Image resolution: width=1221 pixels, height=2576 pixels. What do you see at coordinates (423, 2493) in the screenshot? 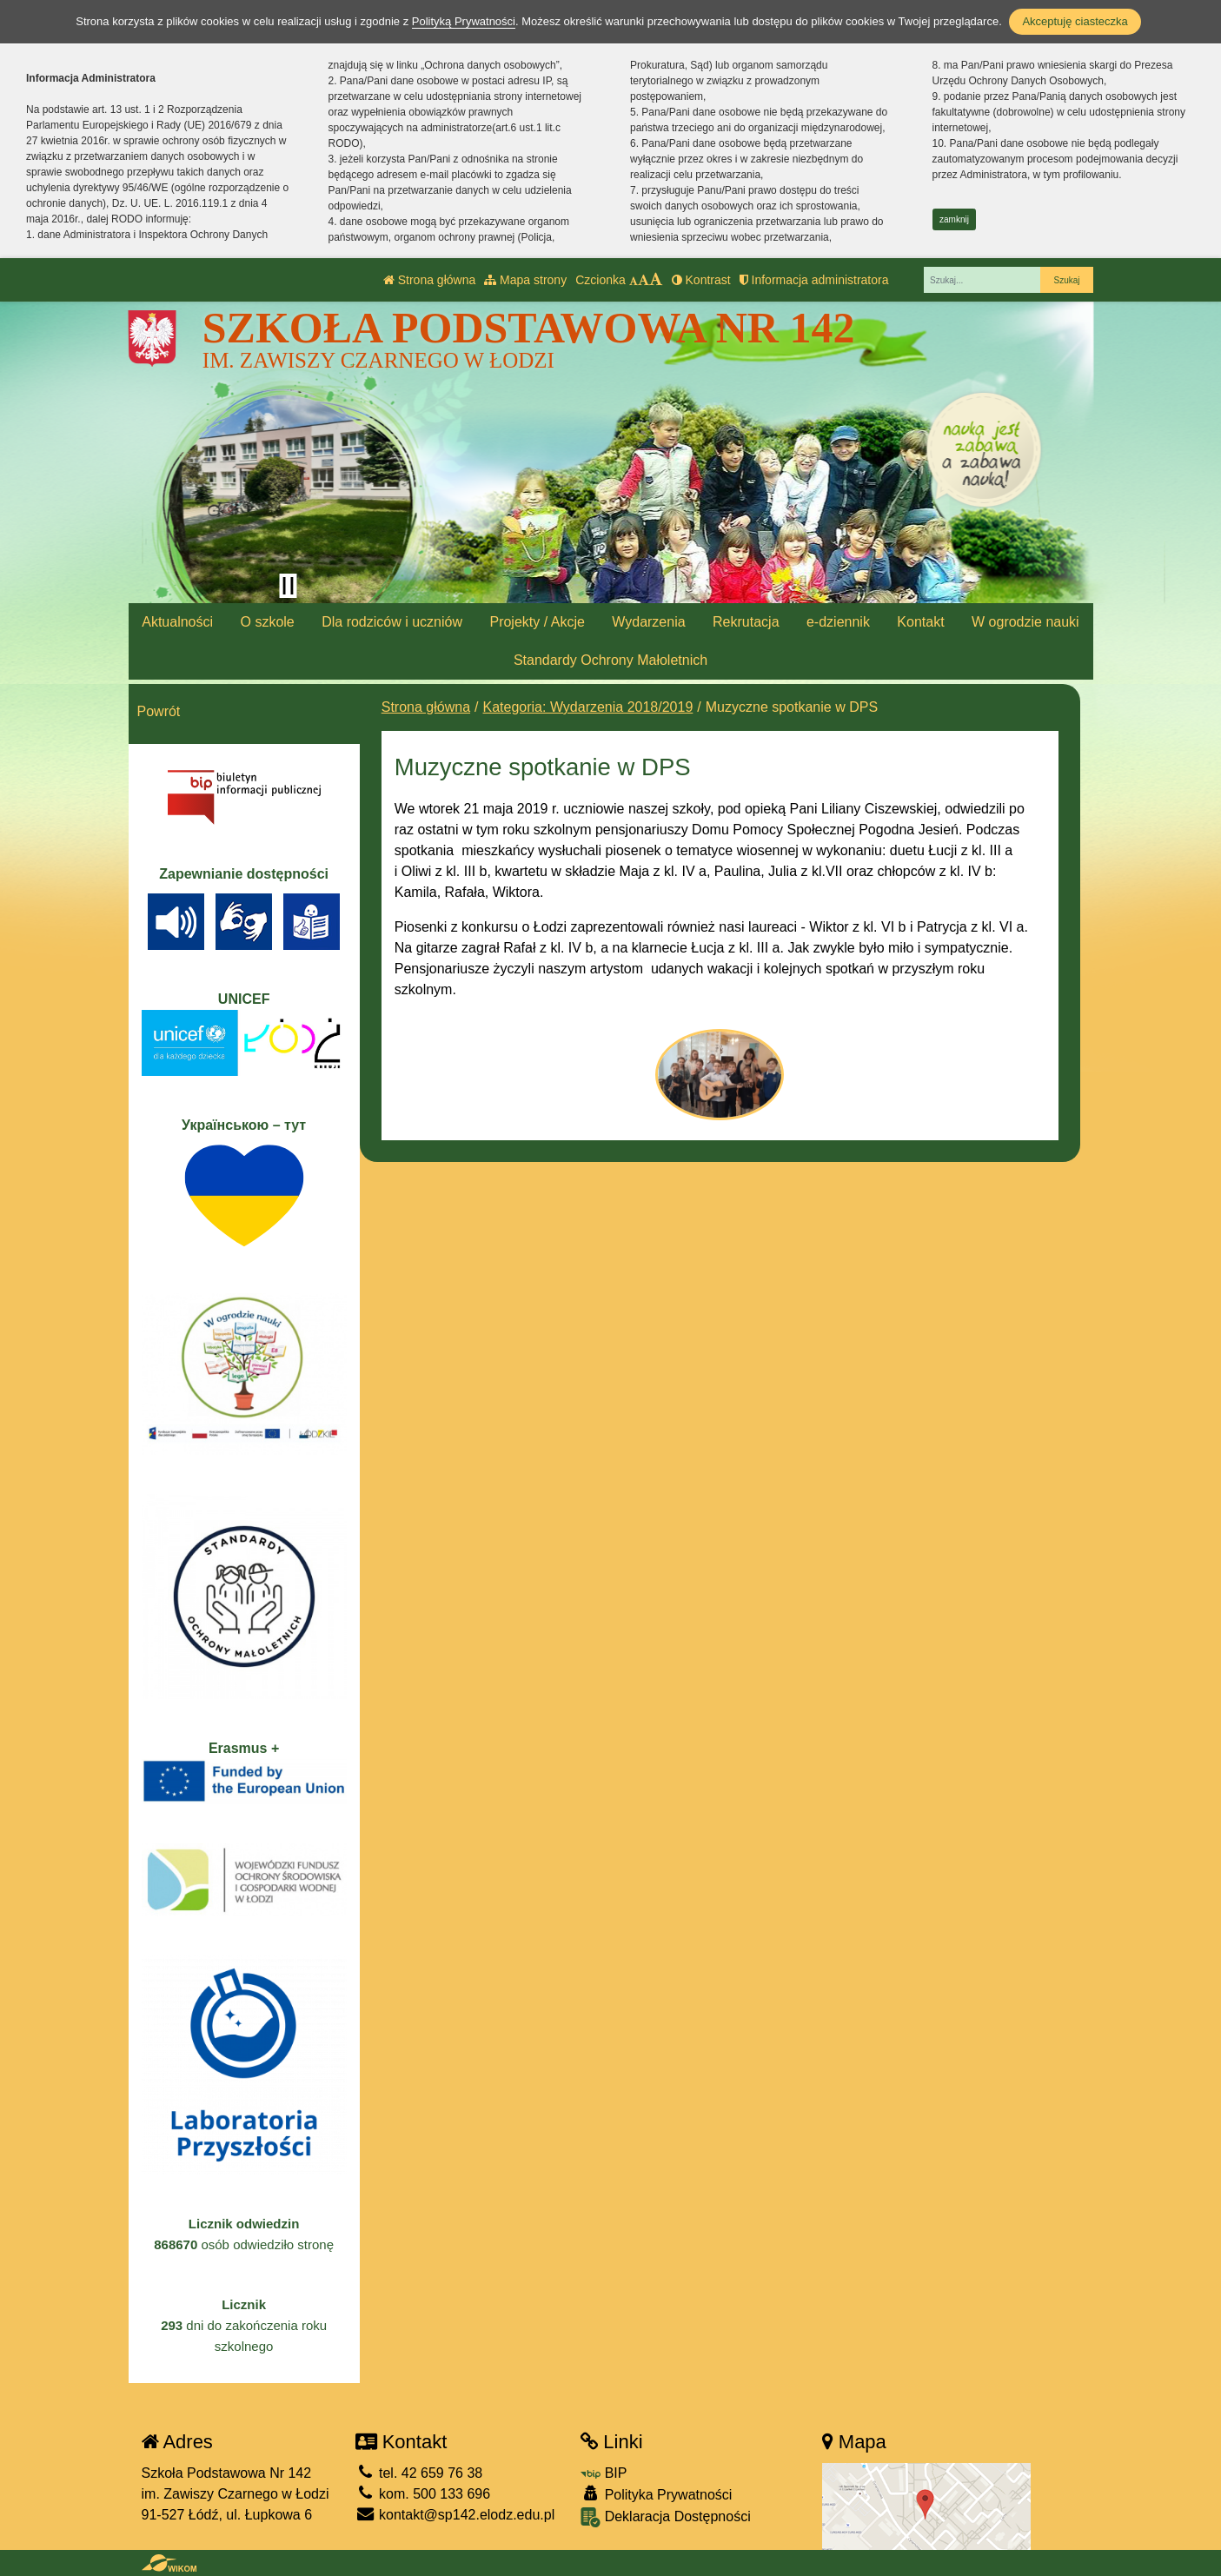
I see `kom. 500 133 696` at bounding box center [423, 2493].